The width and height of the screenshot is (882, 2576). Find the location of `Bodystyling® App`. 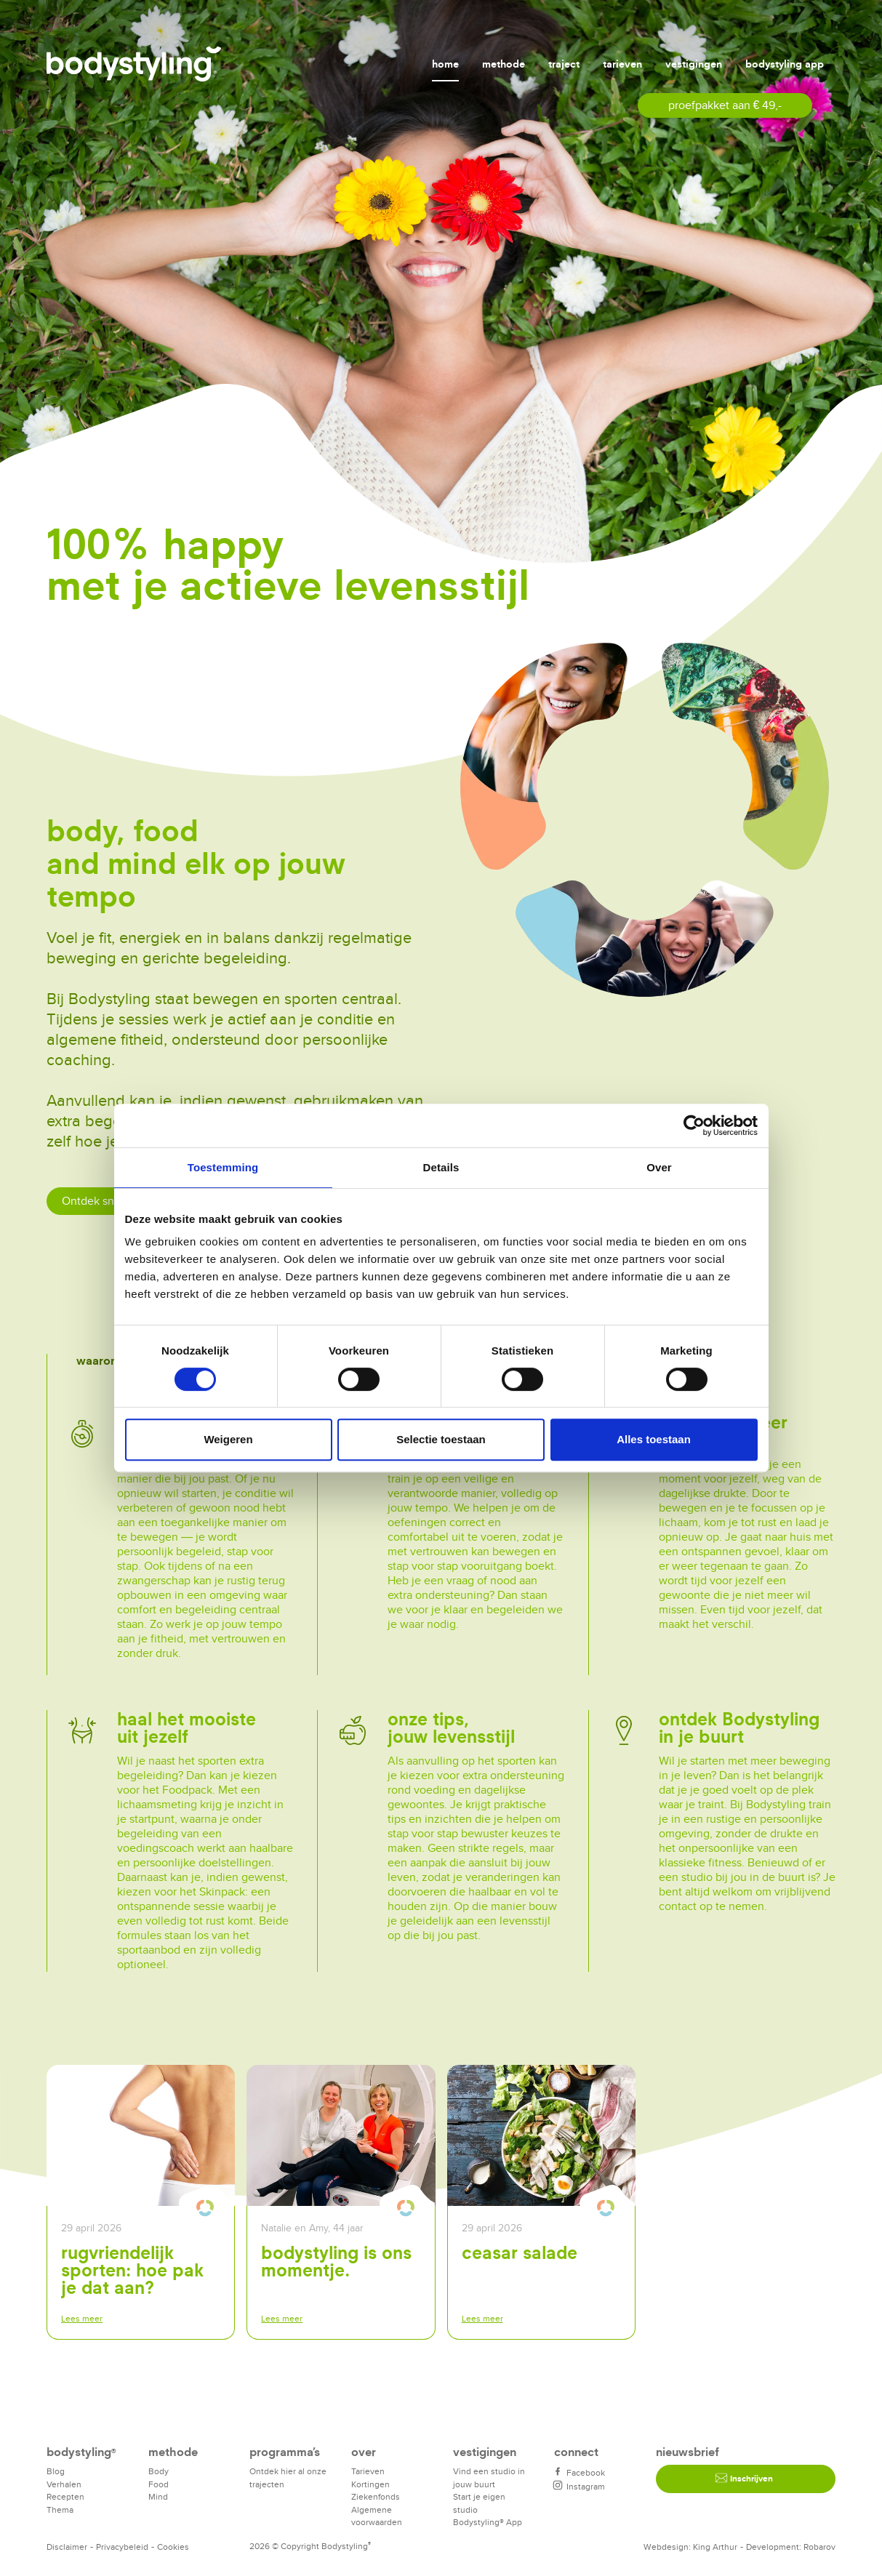

Bodystyling® App is located at coordinates (487, 2522).